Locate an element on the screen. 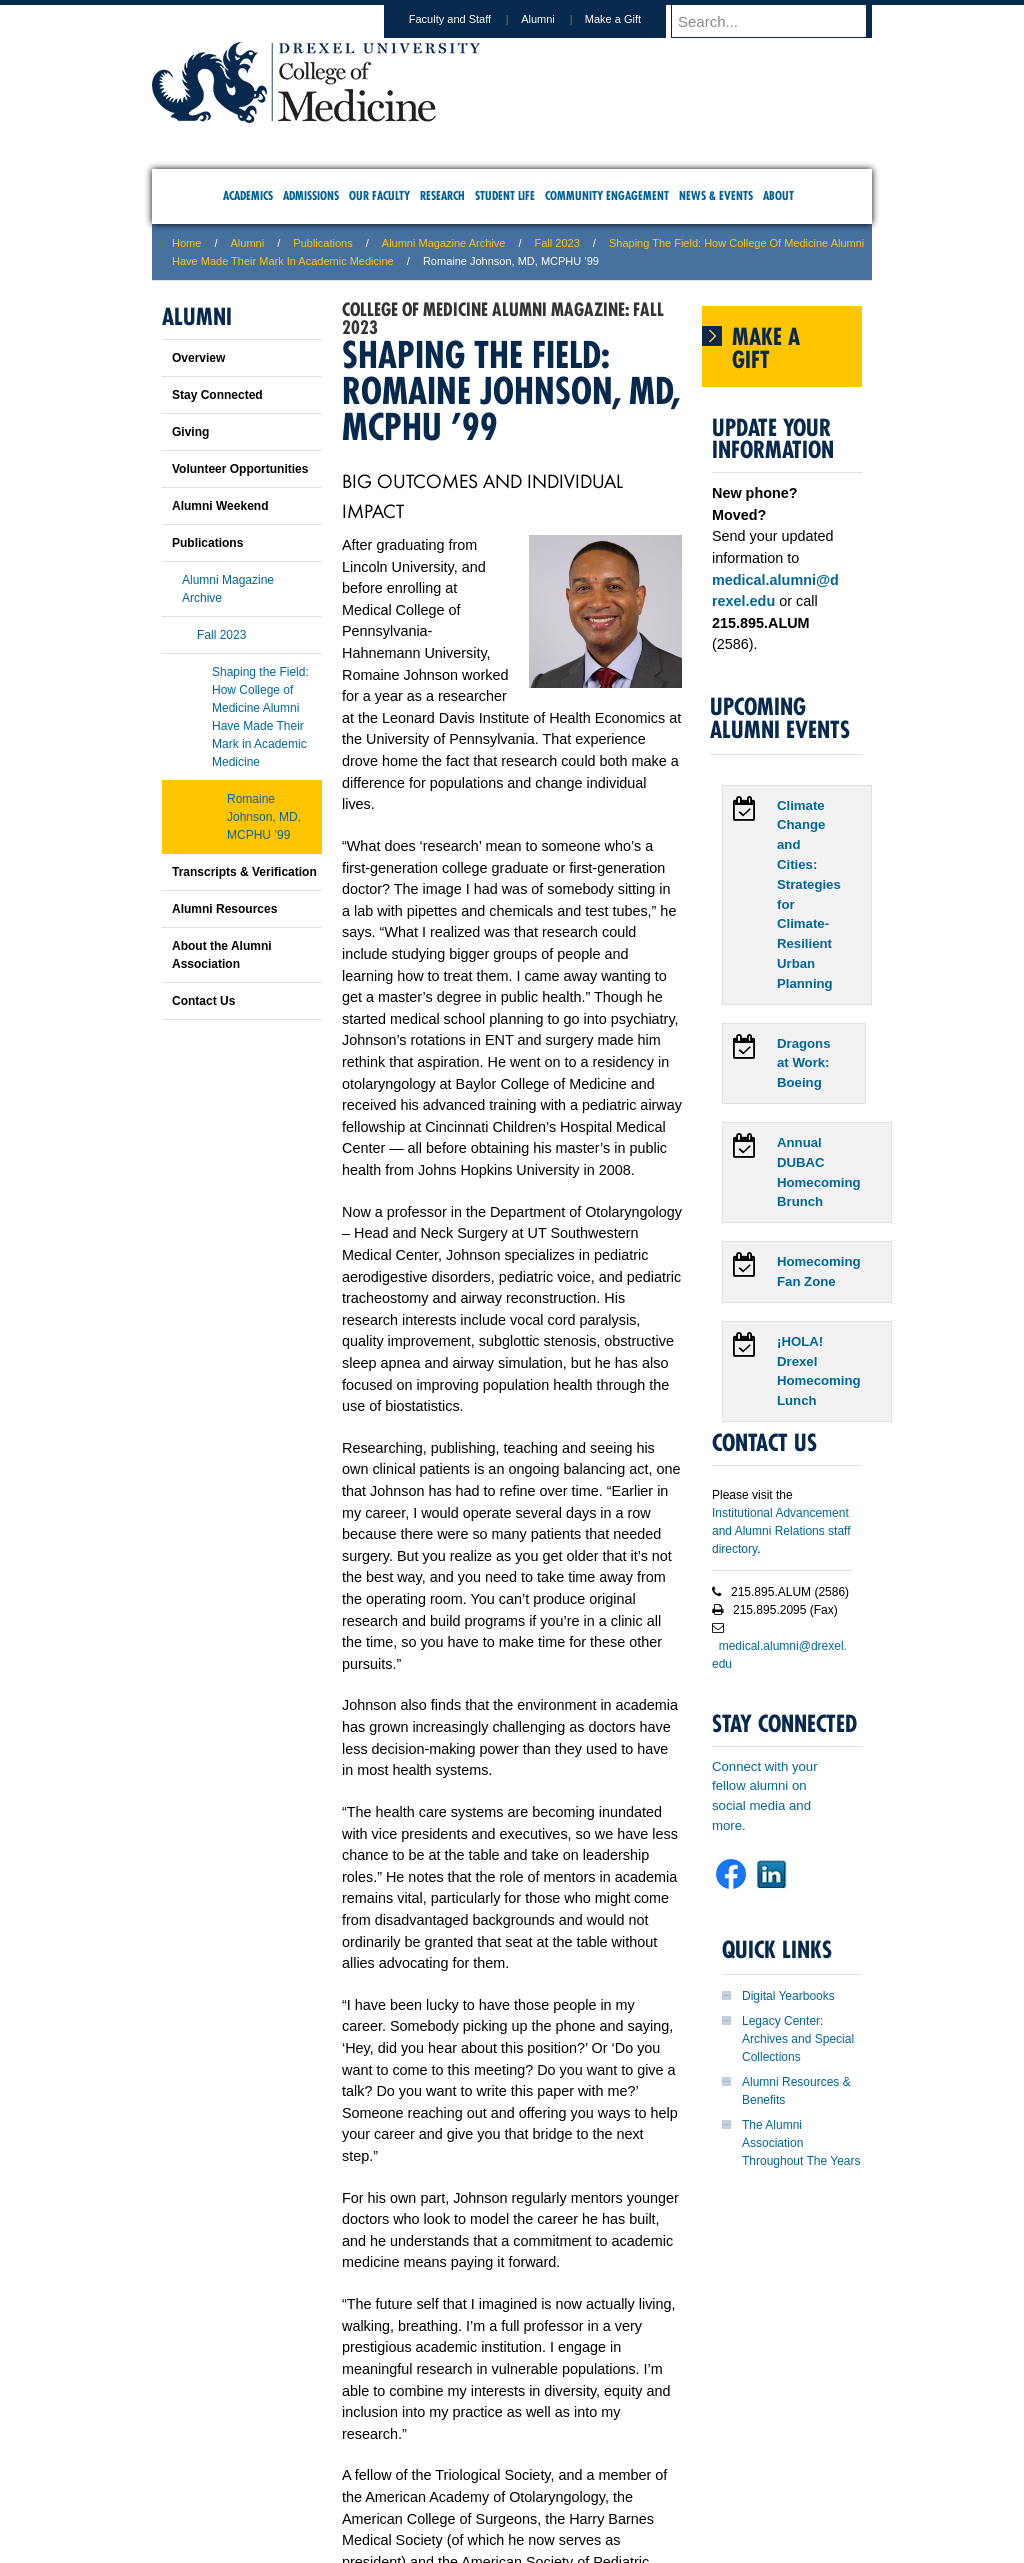 Image resolution: width=1024 pixels, height=2563 pixels. Admissions [menuitem] is located at coordinates (311, 195).